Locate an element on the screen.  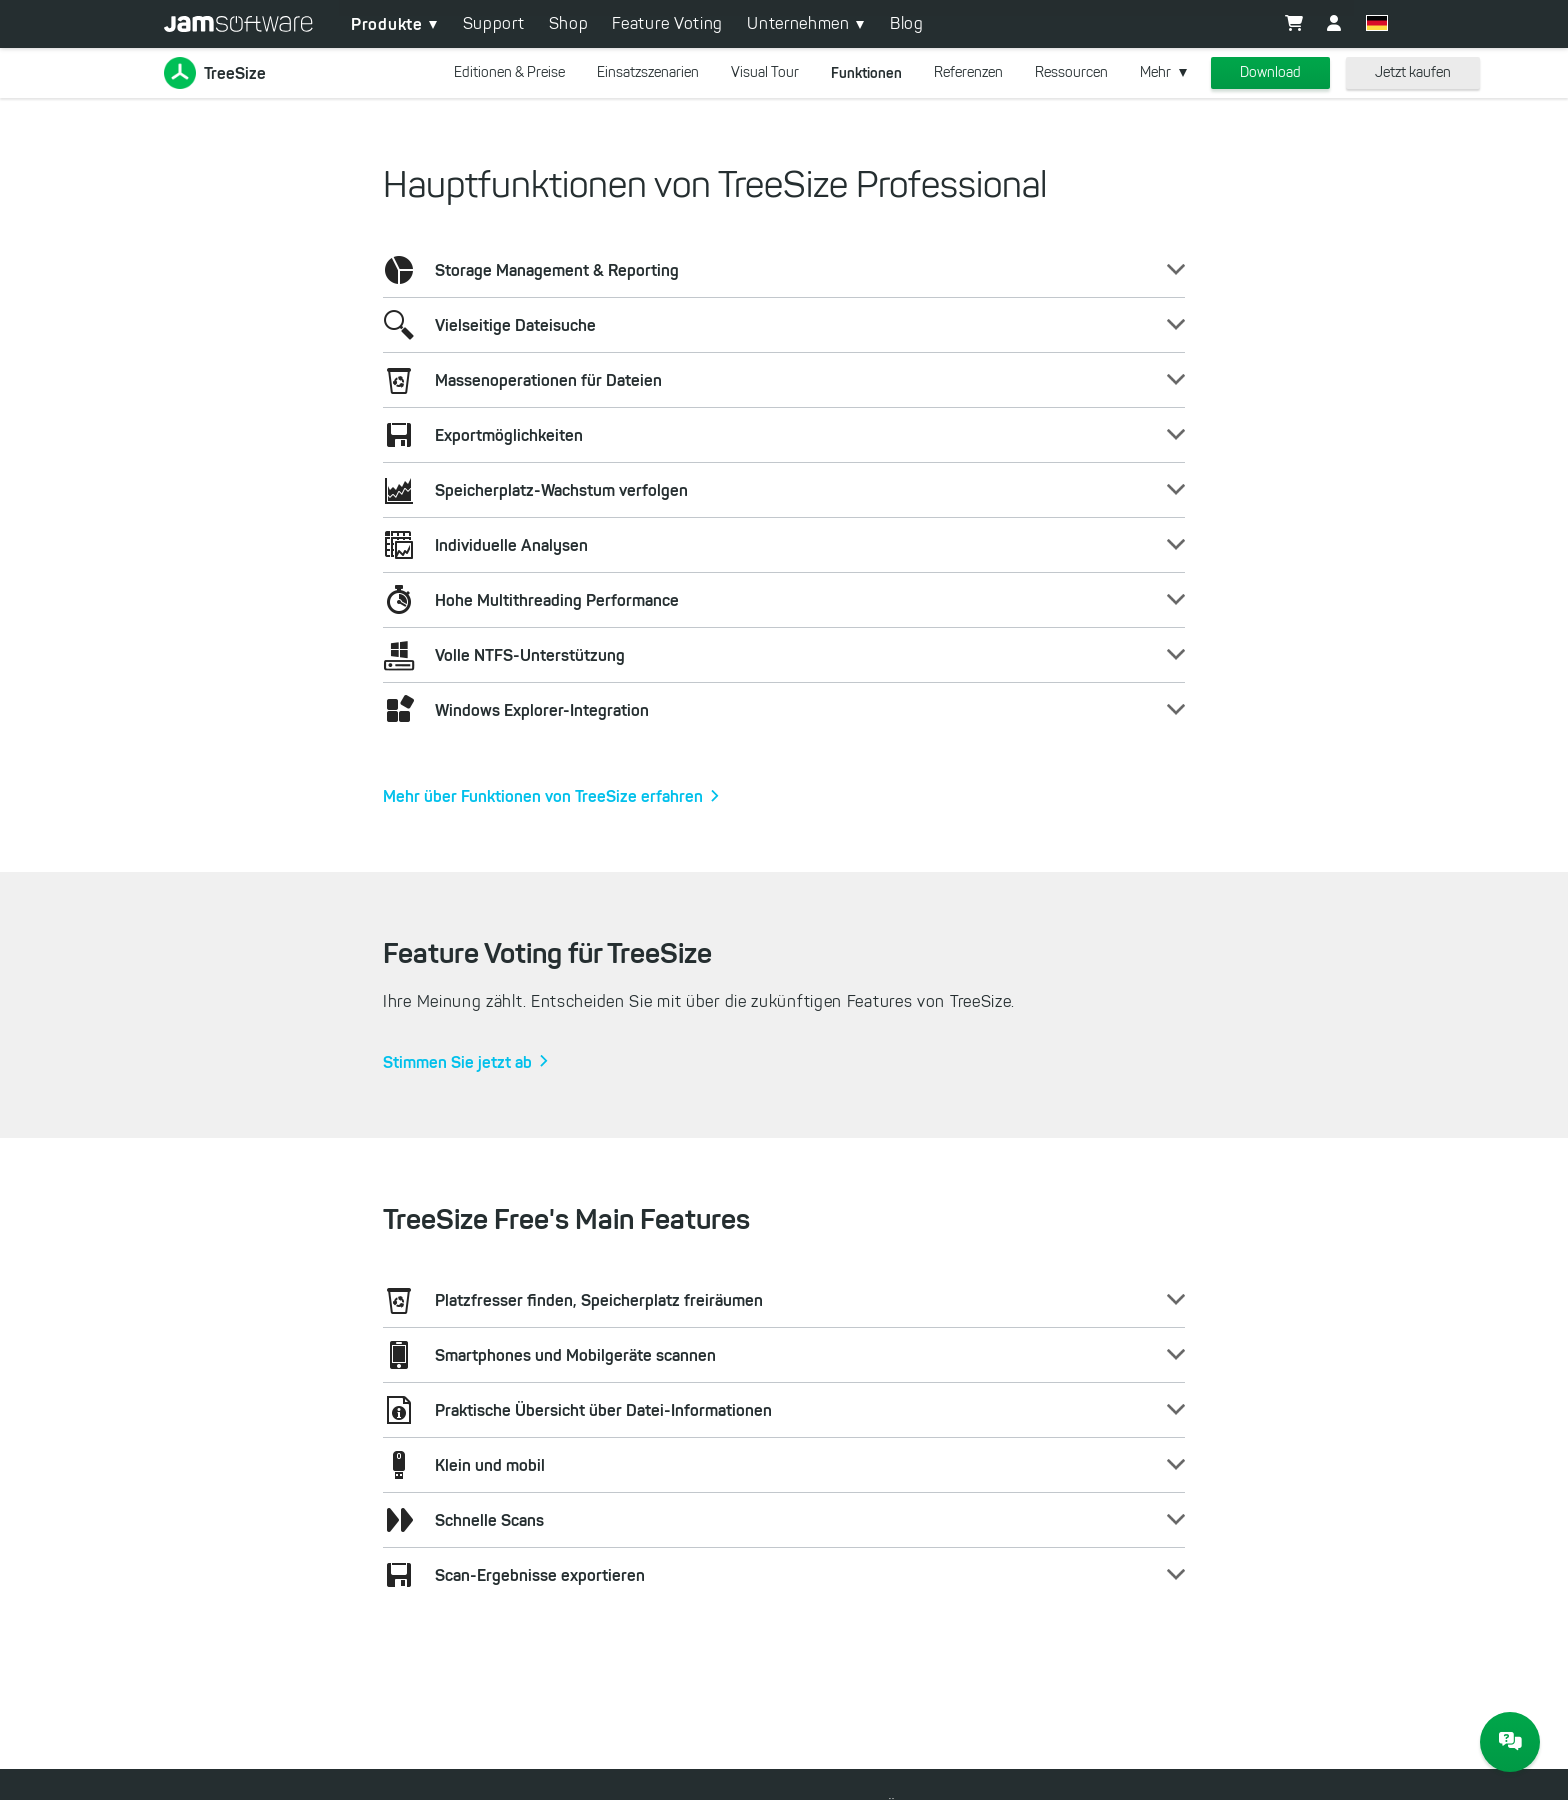
Visual Tour is located at coordinates (765, 72).